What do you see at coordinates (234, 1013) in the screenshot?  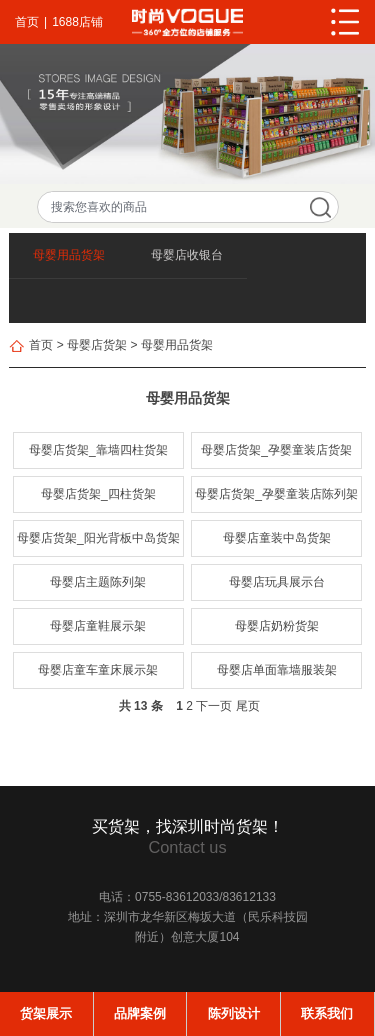 I see `陈列设计` at bounding box center [234, 1013].